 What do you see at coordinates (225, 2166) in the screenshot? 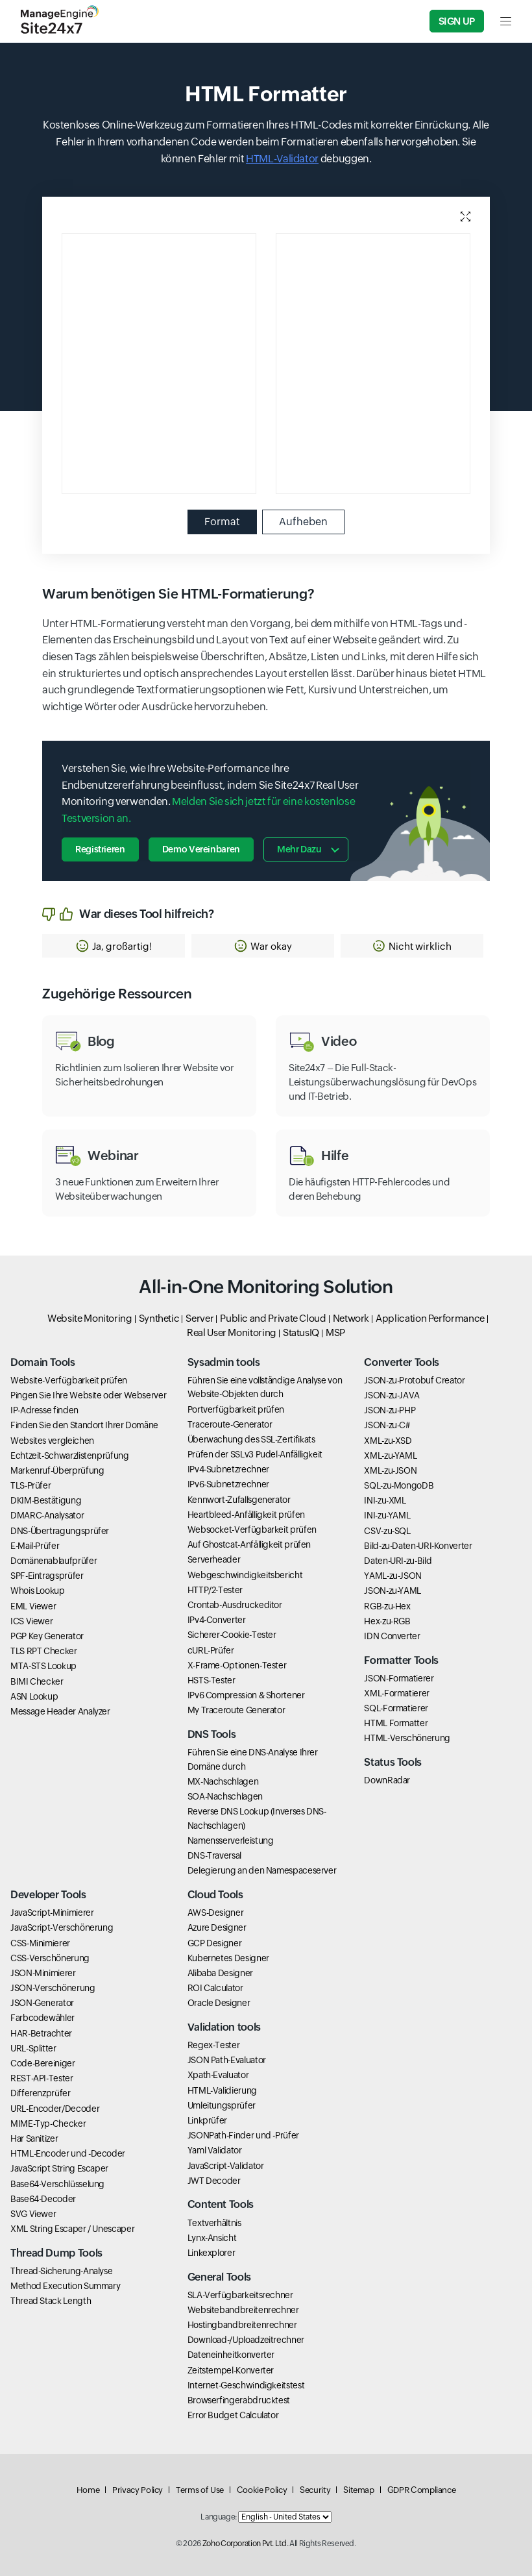
I see `JavaScript-Validator` at bounding box center [225, 2166].